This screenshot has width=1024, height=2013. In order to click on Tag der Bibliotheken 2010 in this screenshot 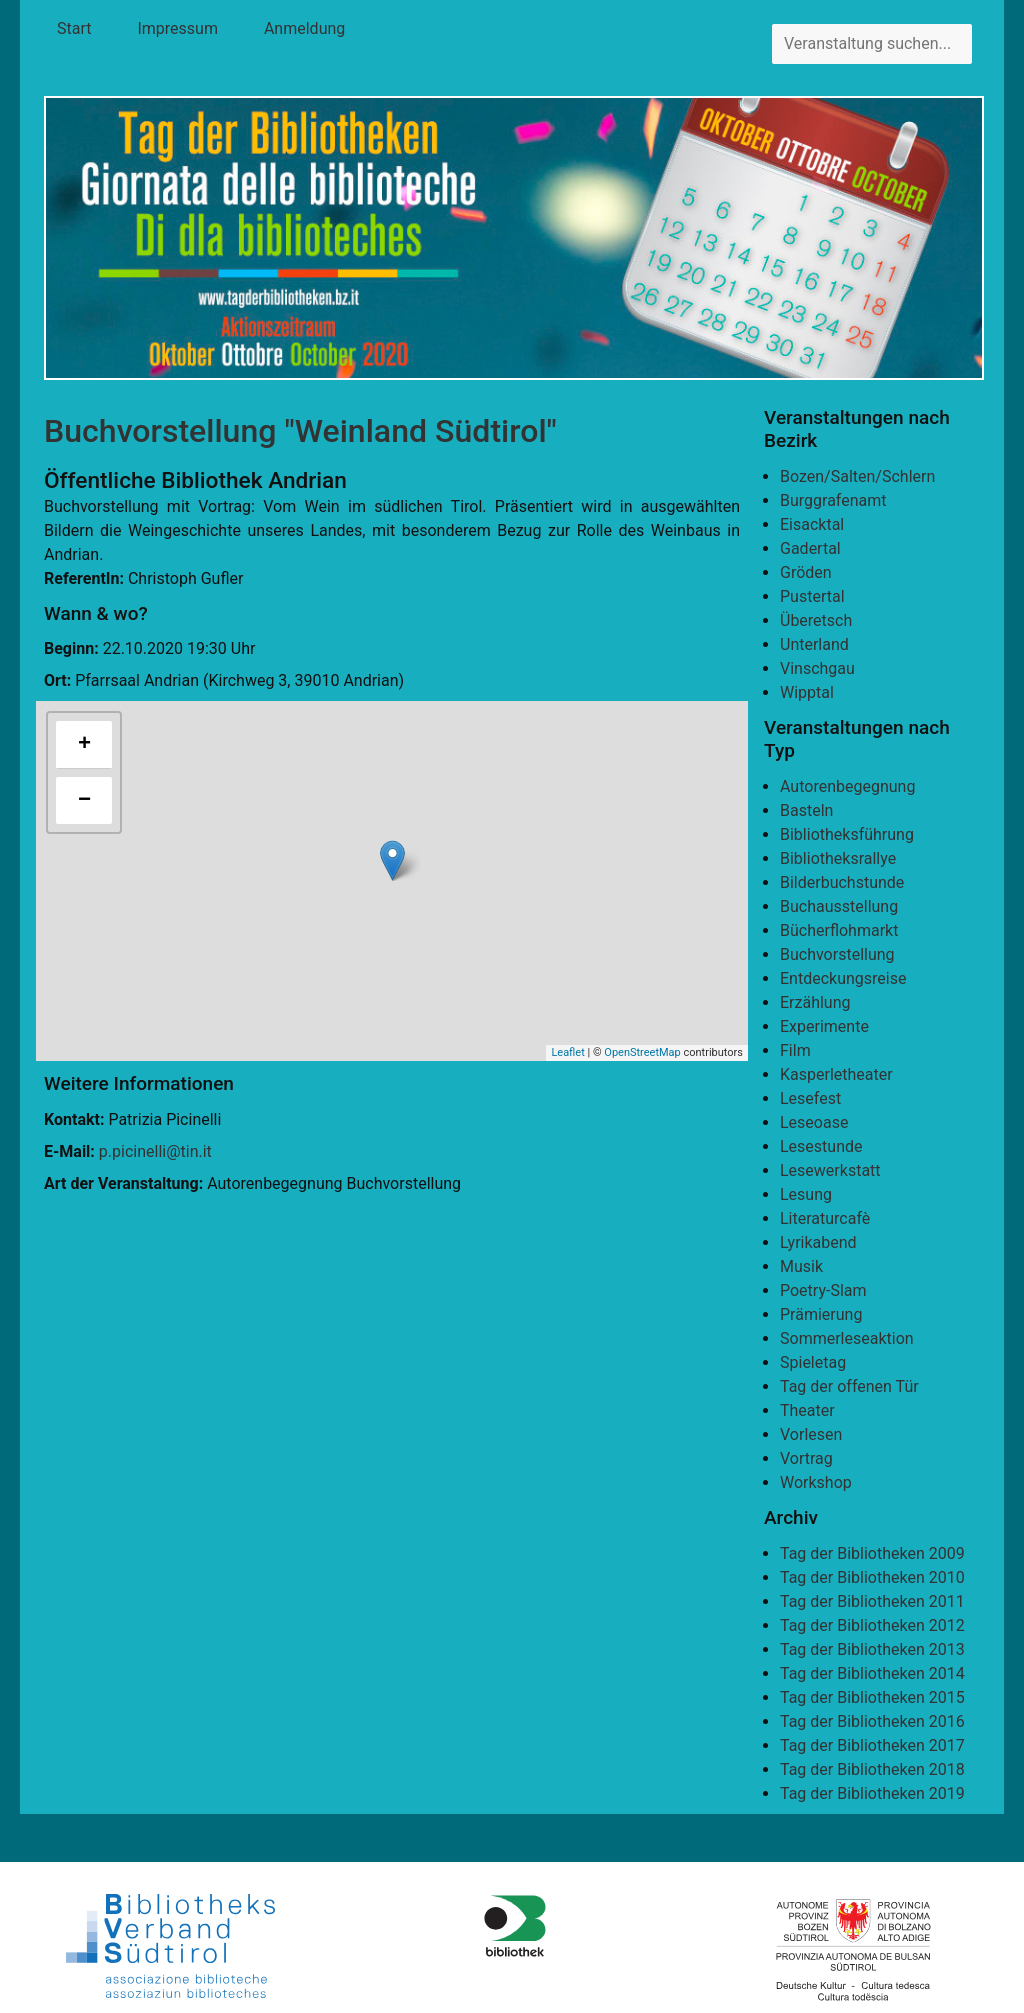, I will do `click(872, 1577)`.